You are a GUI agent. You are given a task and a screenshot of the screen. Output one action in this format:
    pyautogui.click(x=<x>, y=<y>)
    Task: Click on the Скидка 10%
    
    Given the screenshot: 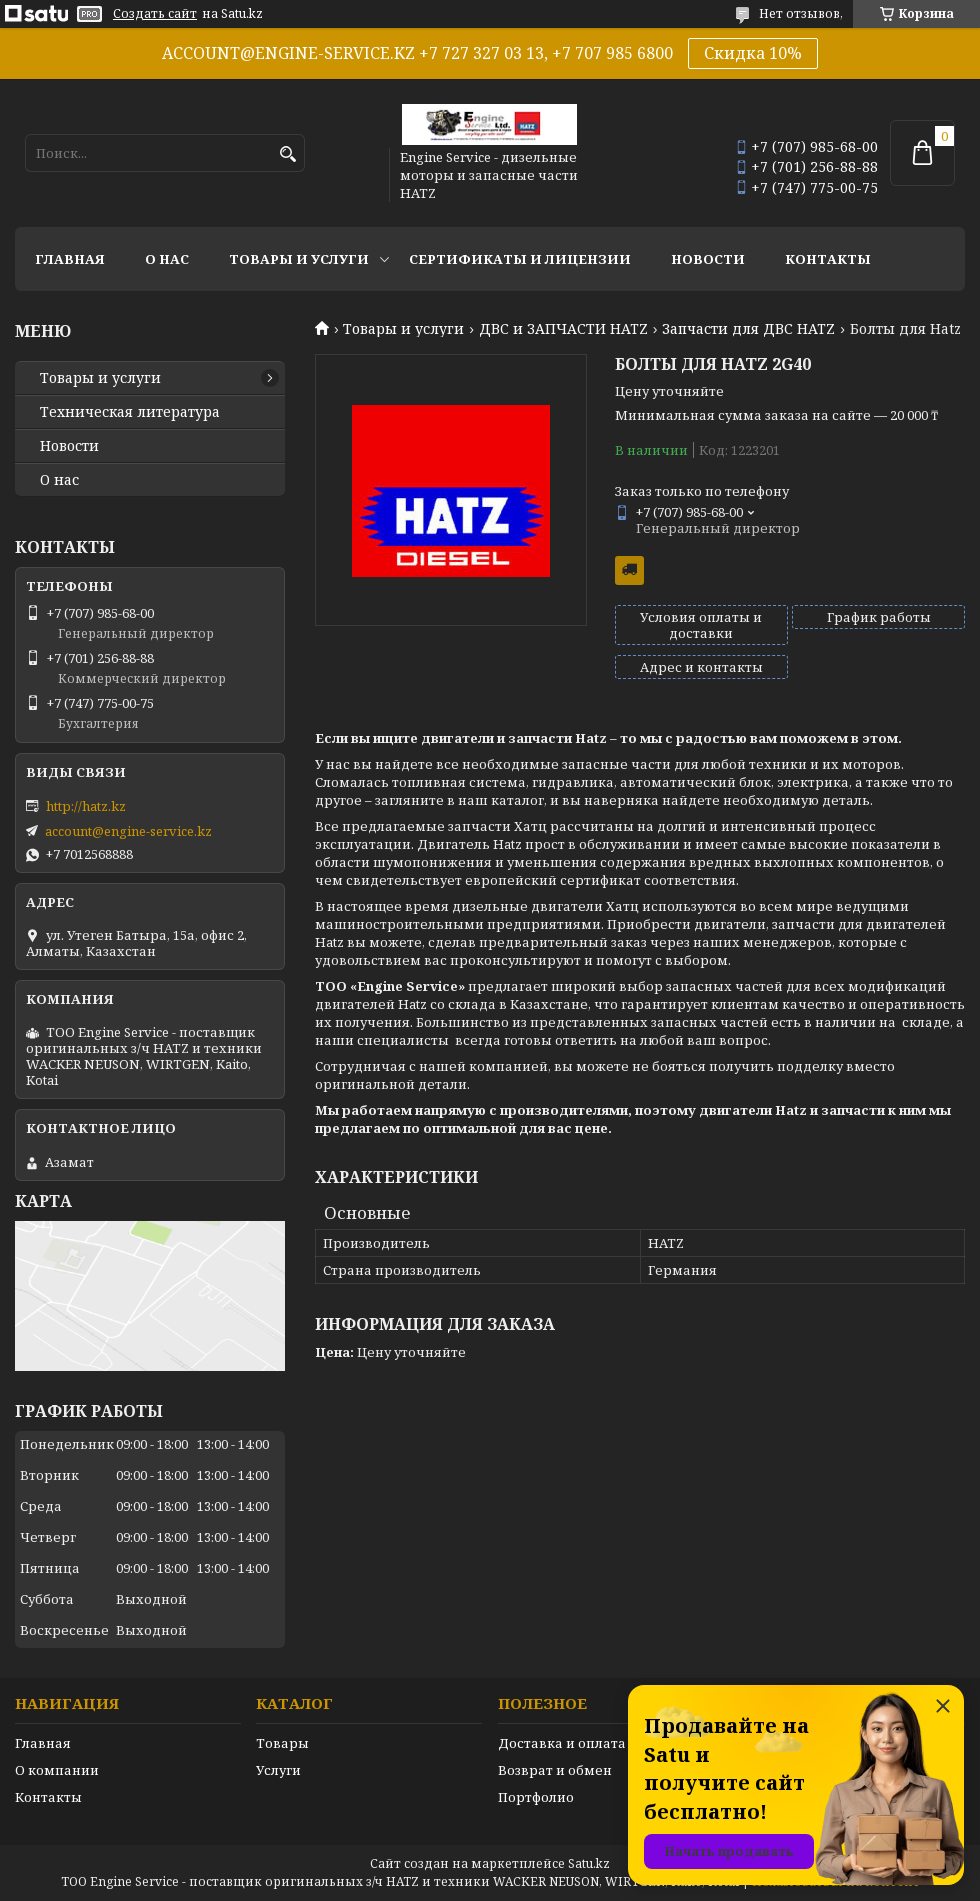 What is the action you would take?
    pyautogui.click(x=753, y=53)
    